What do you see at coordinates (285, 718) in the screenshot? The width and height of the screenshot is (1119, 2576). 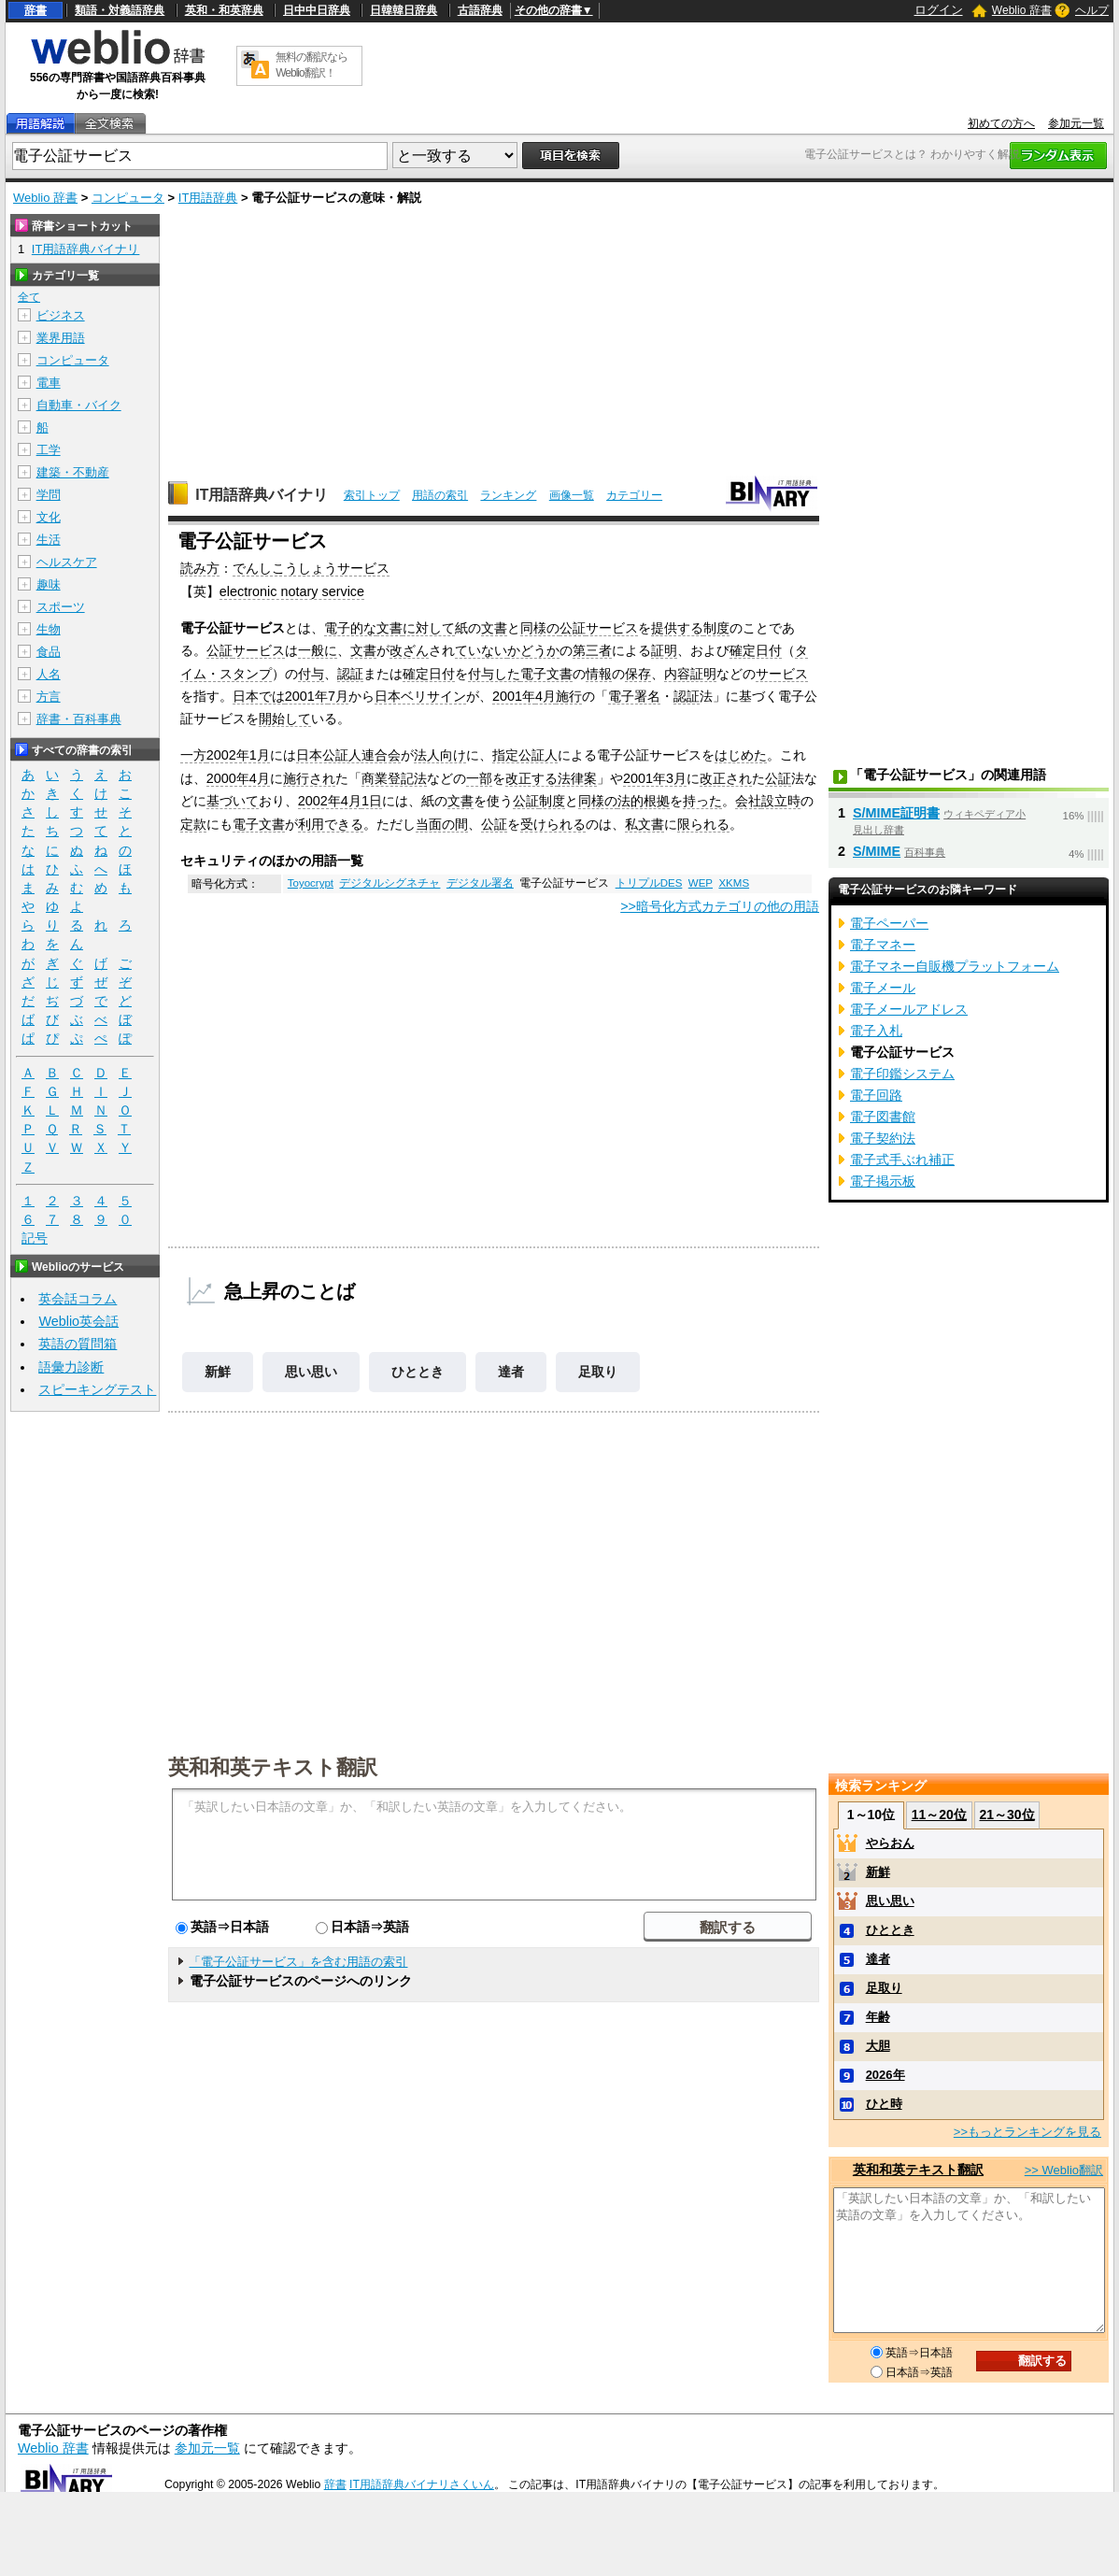 I see `開始して` at bounding box center [285, 718].